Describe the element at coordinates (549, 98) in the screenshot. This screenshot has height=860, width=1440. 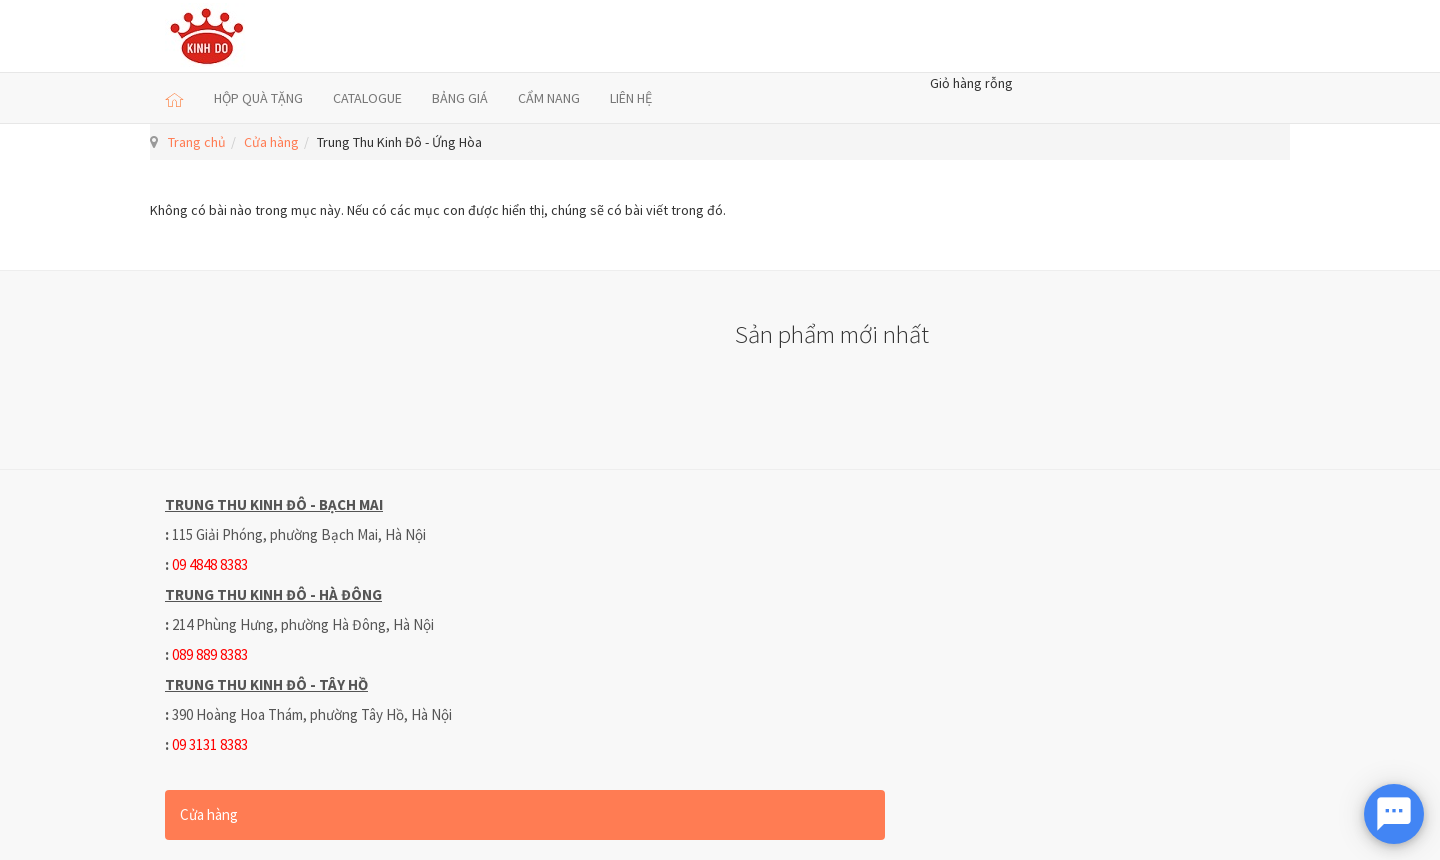
I see `CẨM NANG` at that location.